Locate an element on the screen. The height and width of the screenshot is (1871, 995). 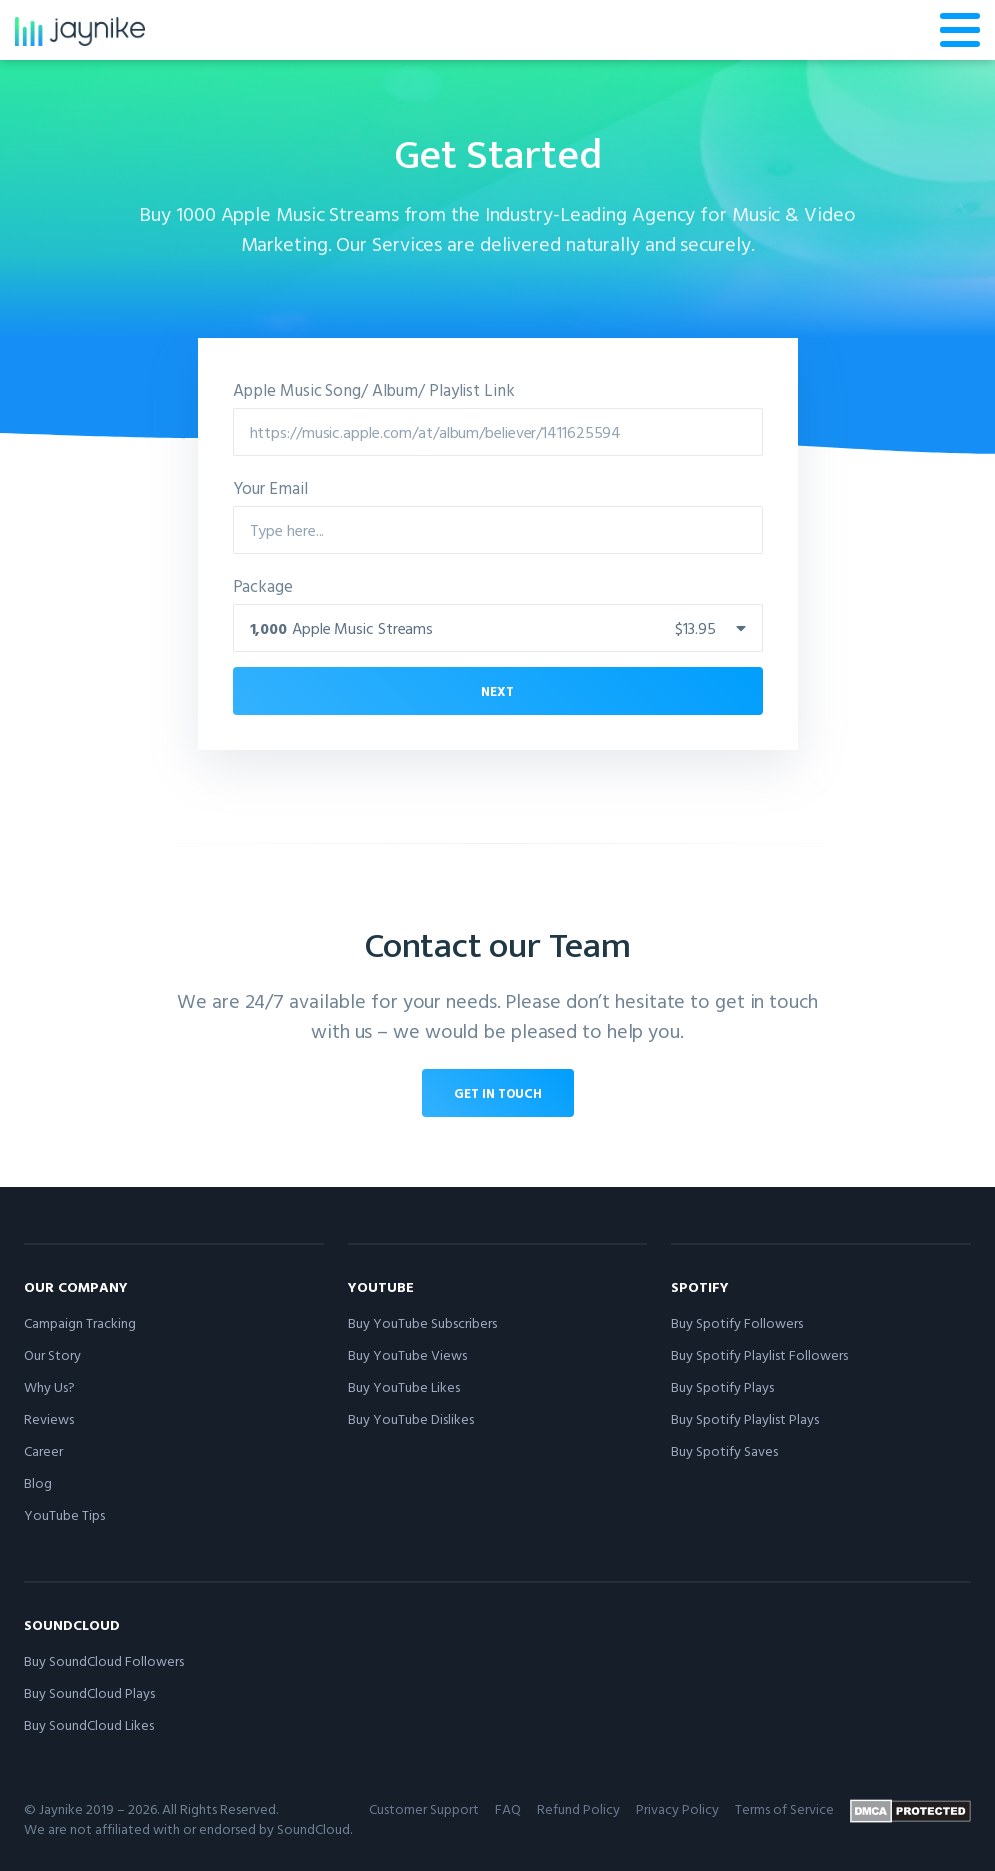
Spotify is located at coordinates (700, 1286).